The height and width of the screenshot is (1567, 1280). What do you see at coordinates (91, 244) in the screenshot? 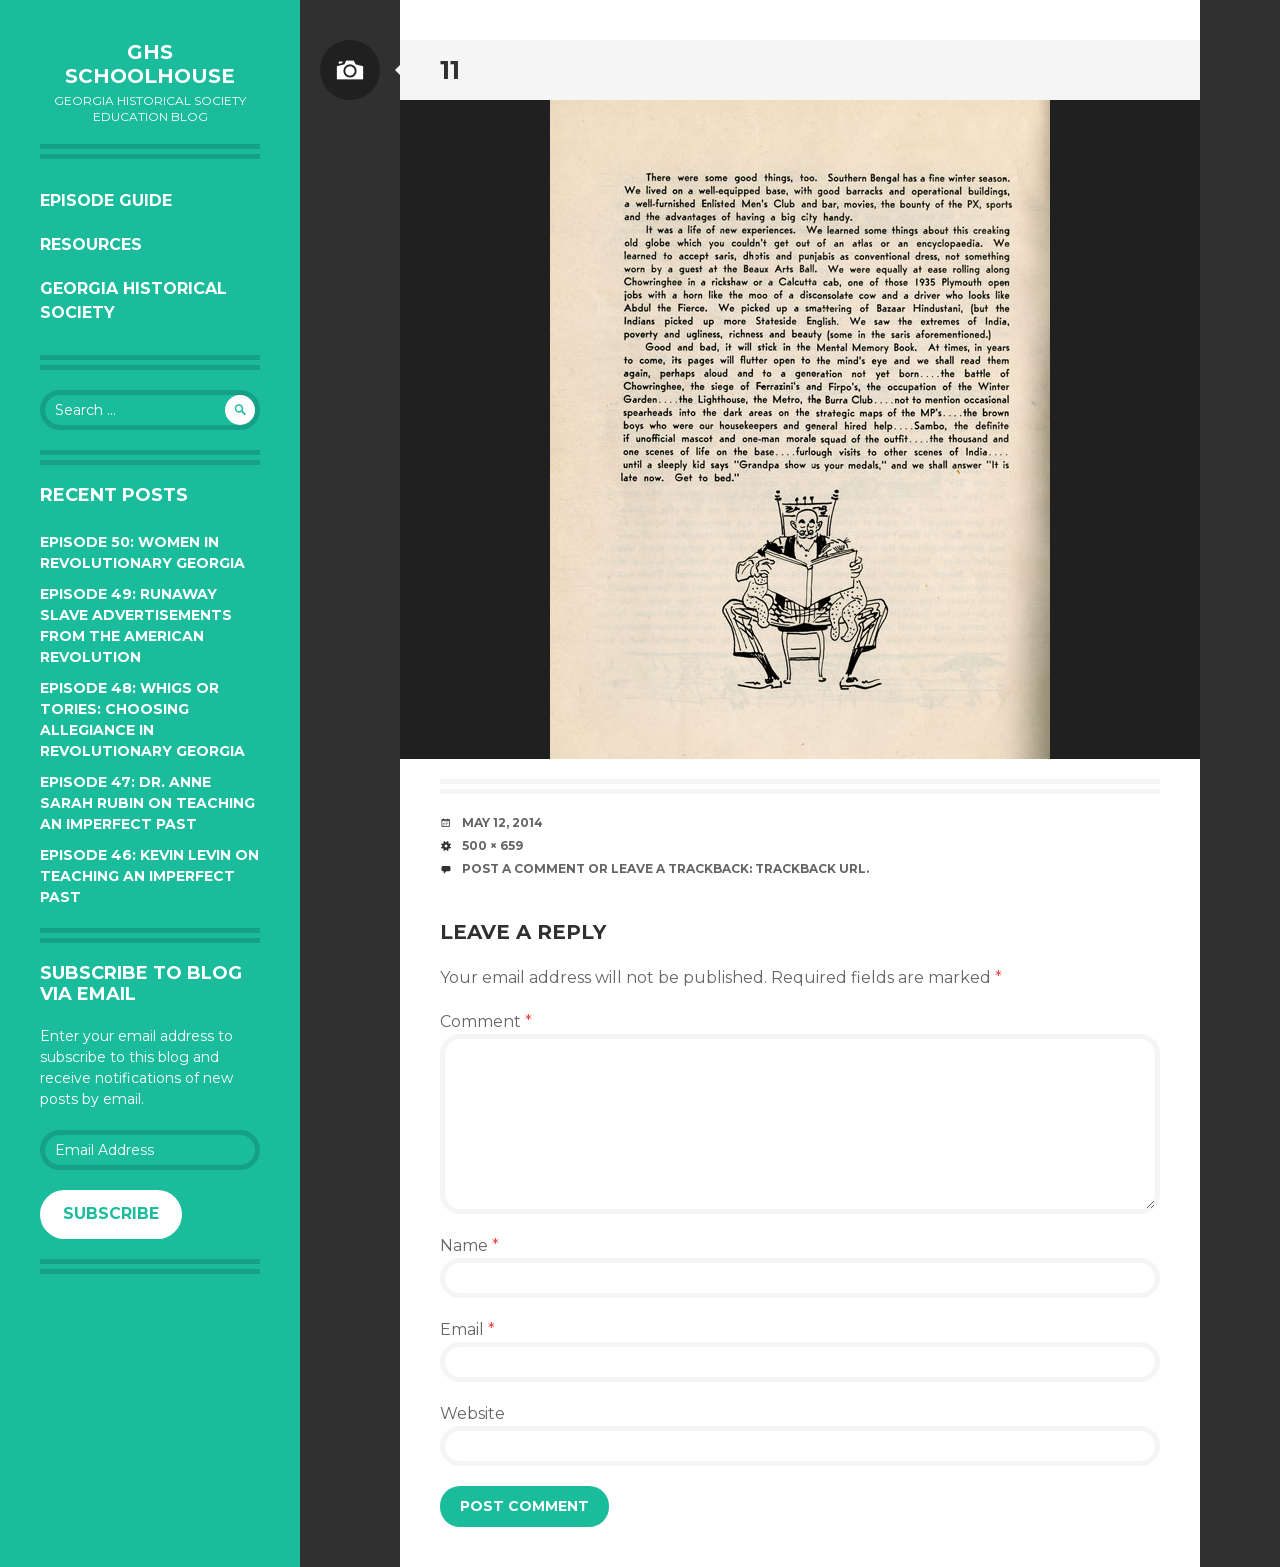
I see `Resources` at bounding box center [91, 244].